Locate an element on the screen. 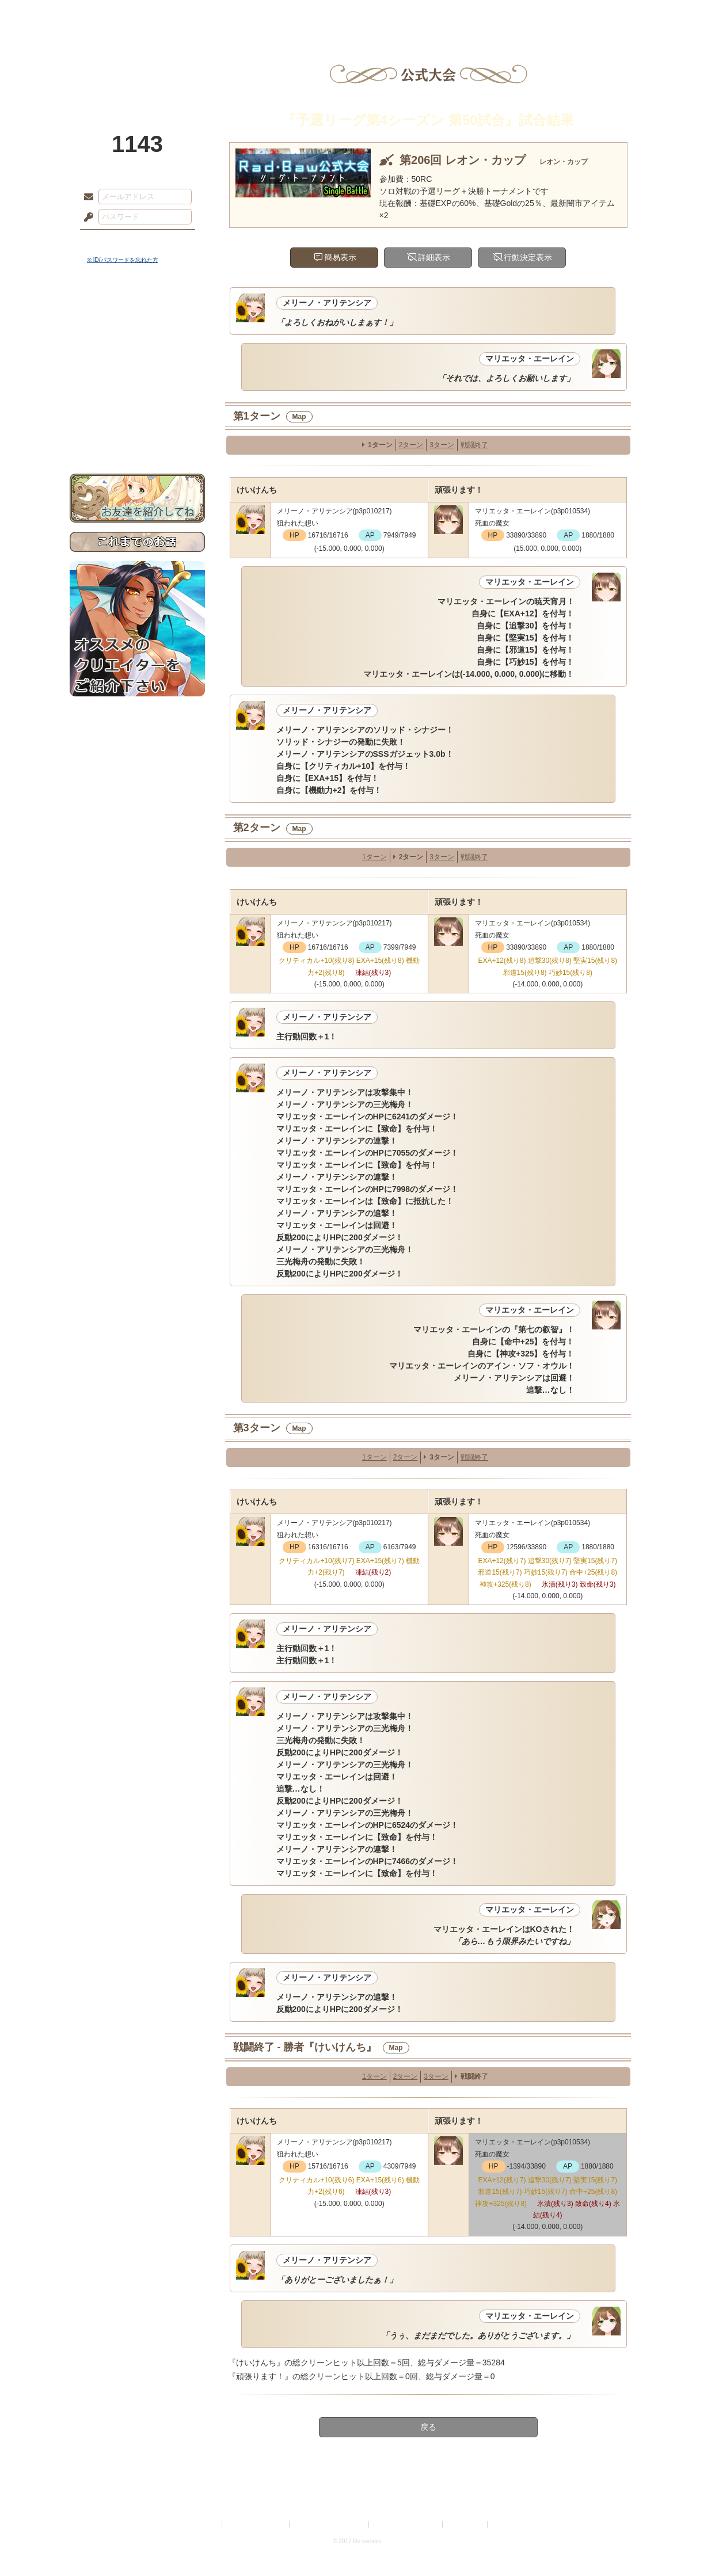 The height and width of the screenshot is (2576, 715). 詳細表示 is located at coordinates (434, 257).